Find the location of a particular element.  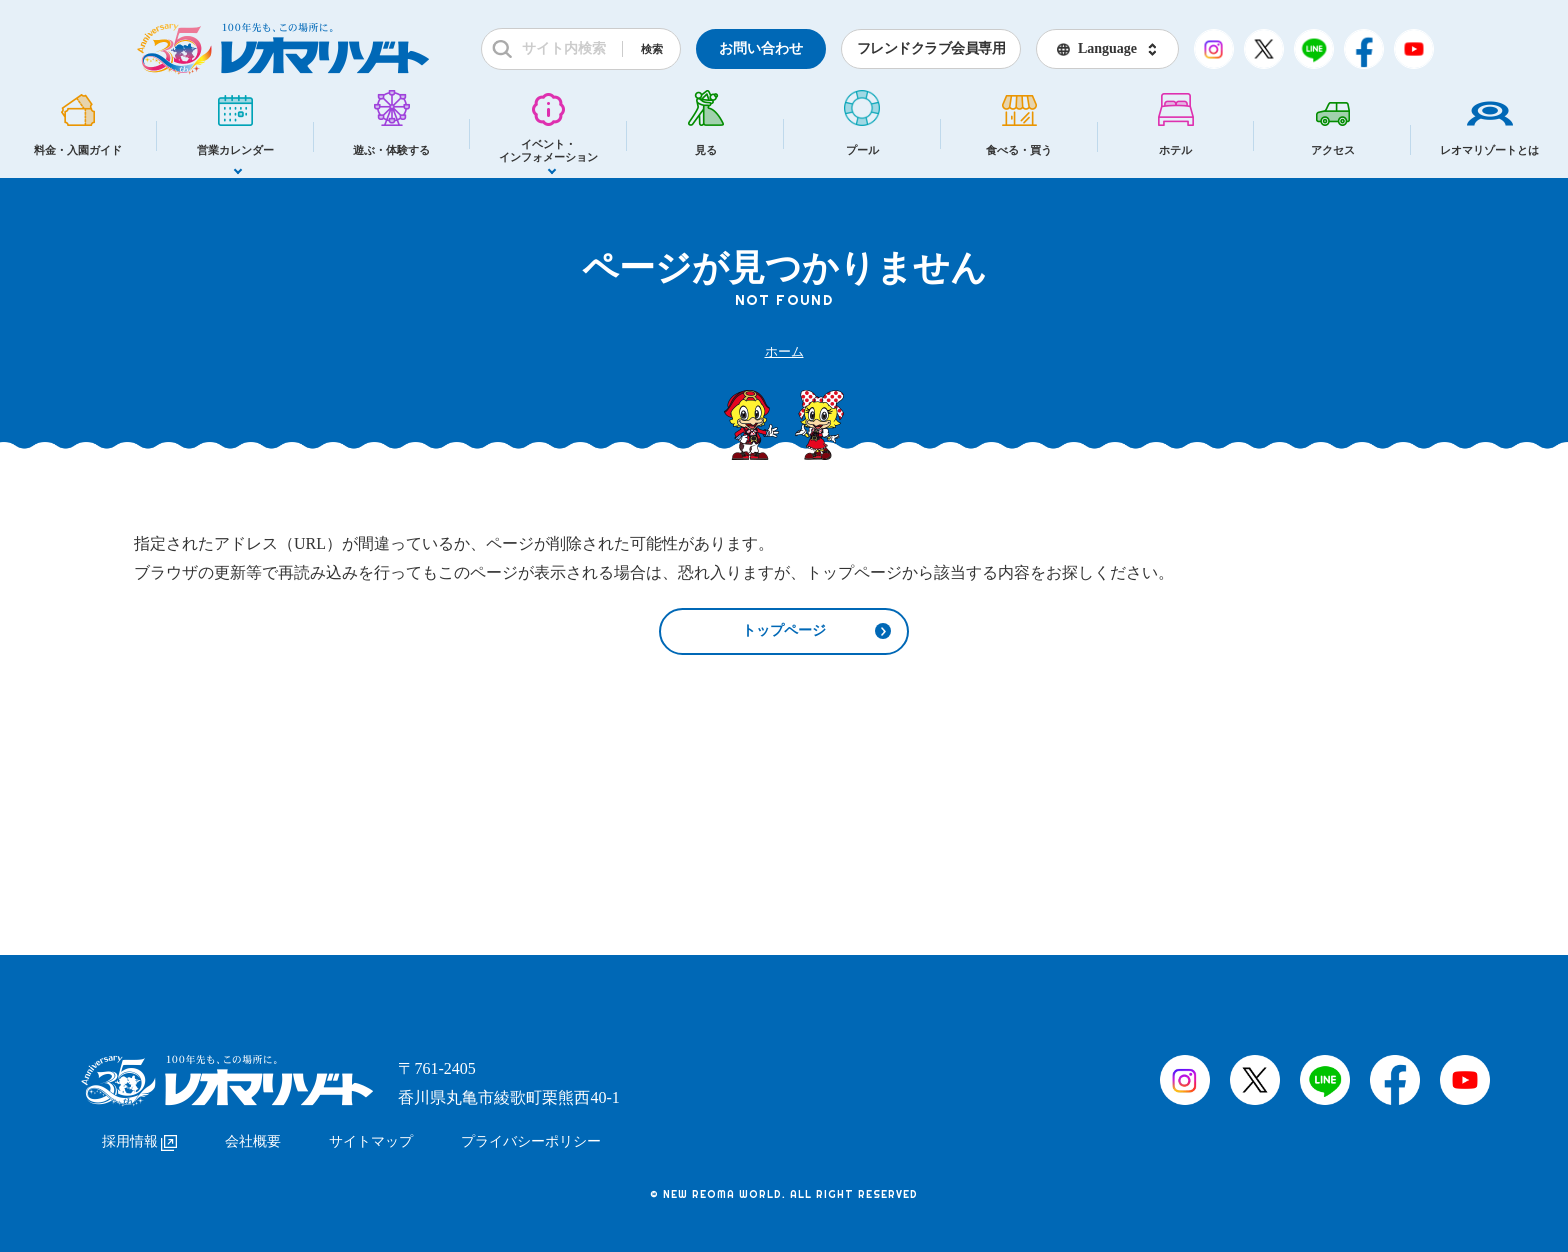

ホーム is located at coordinates (784, 351).